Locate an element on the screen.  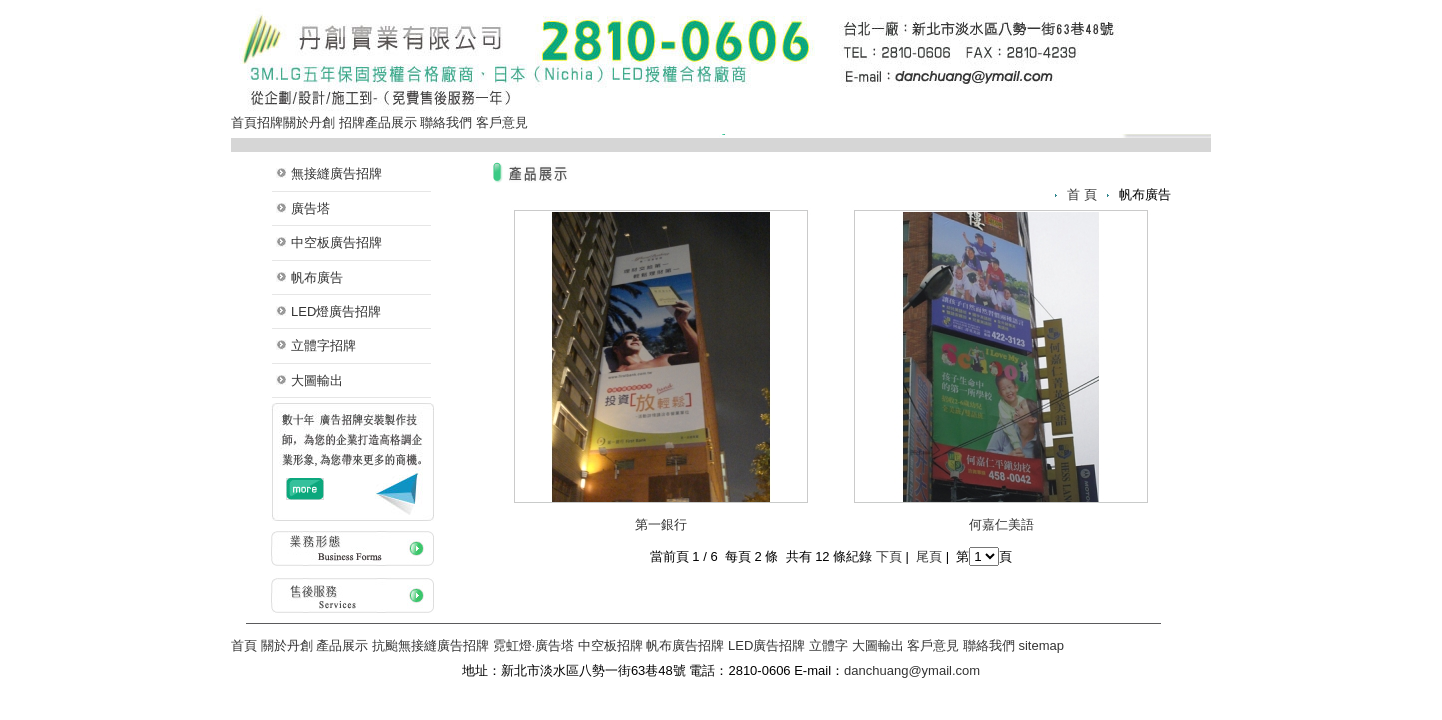
立體字 is located at coordinates (828, 645).